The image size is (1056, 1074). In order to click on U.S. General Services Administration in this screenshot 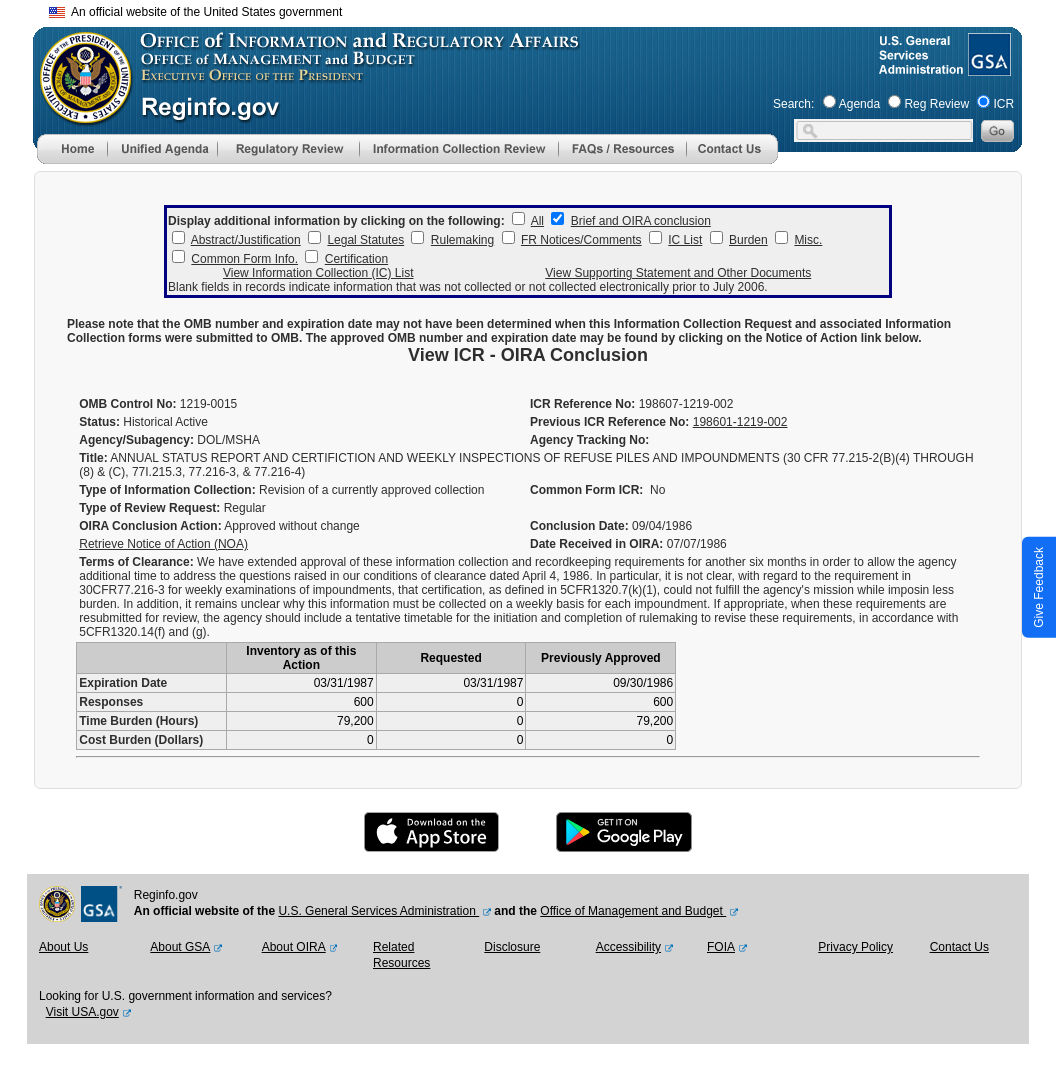, I will do `click(378, 911)`.